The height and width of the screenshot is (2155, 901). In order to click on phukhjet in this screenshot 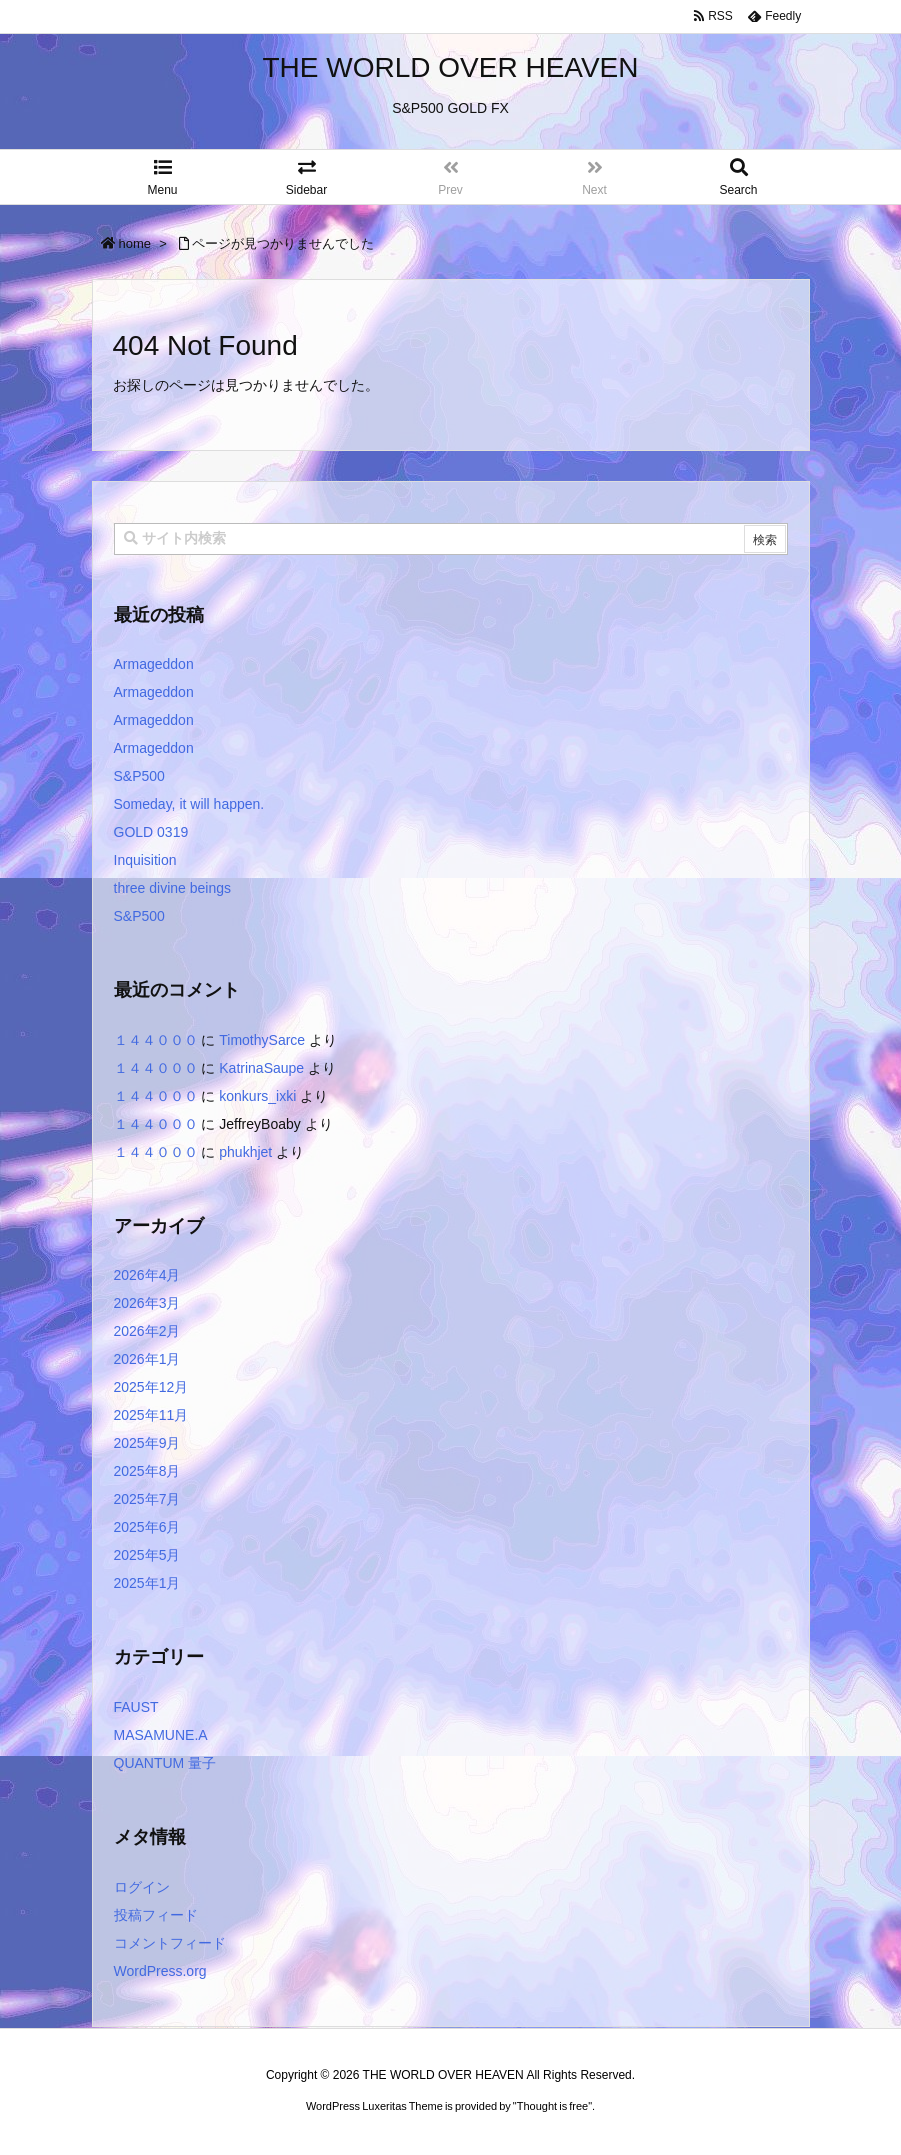, I will do `click(245, 1152)`.